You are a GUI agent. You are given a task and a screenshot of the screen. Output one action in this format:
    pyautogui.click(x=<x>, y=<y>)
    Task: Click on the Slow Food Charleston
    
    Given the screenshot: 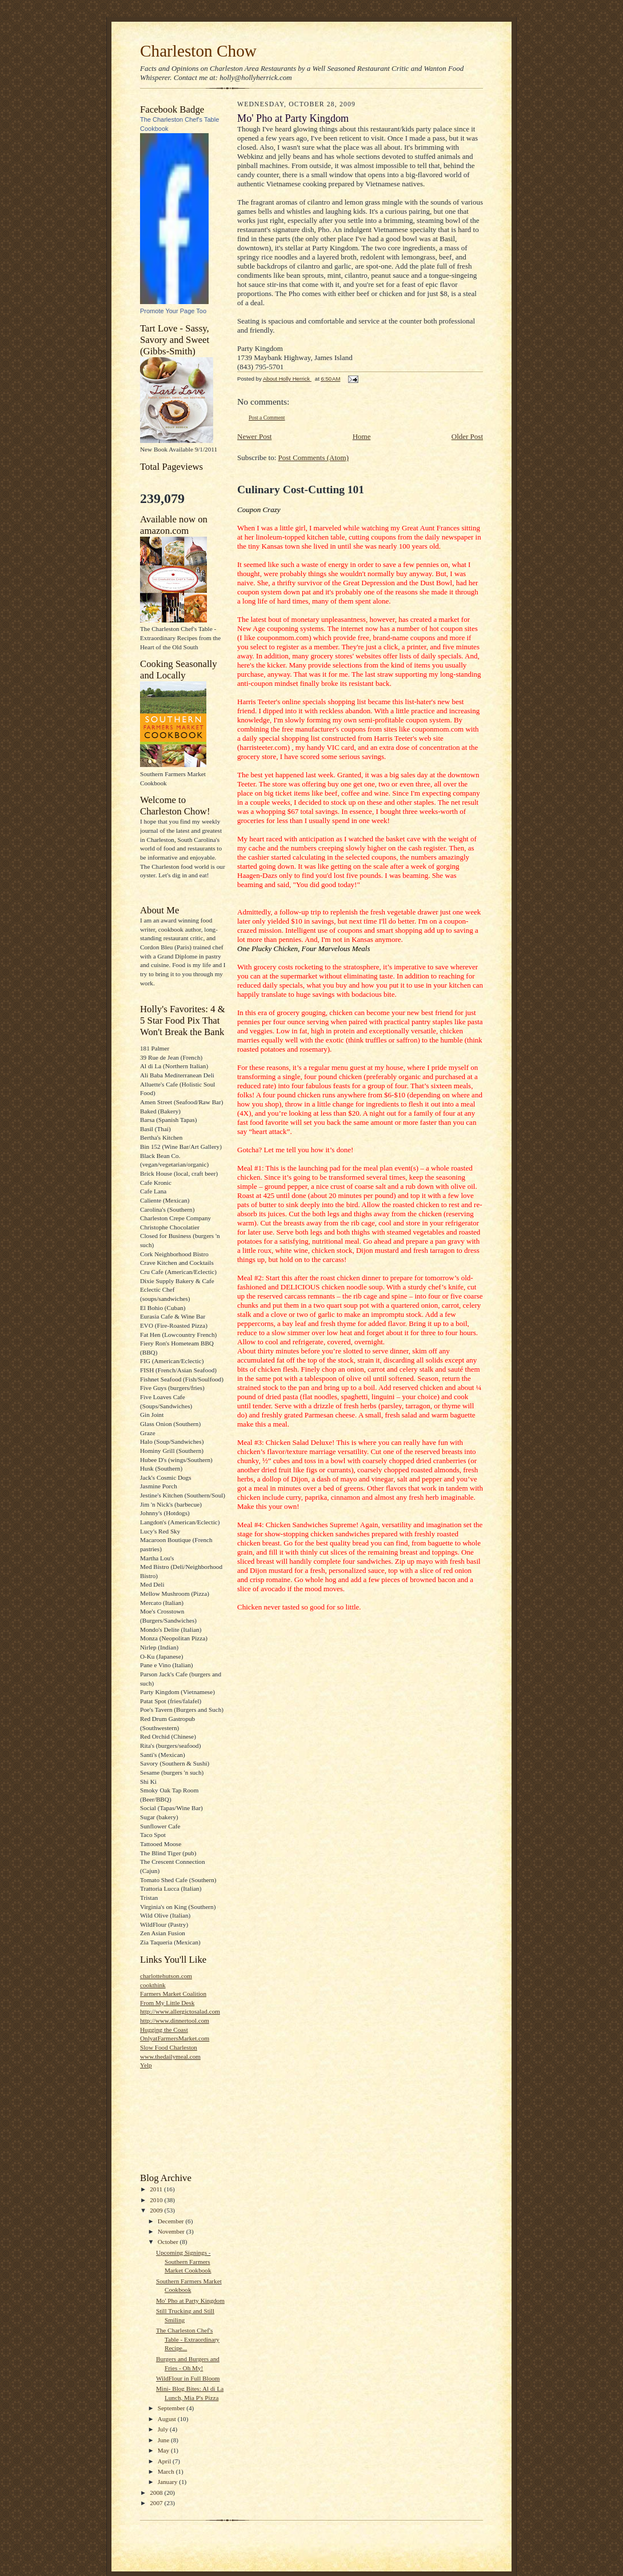 What is the action you would take?
    pyautogui.click(x=168, y=2047)
    